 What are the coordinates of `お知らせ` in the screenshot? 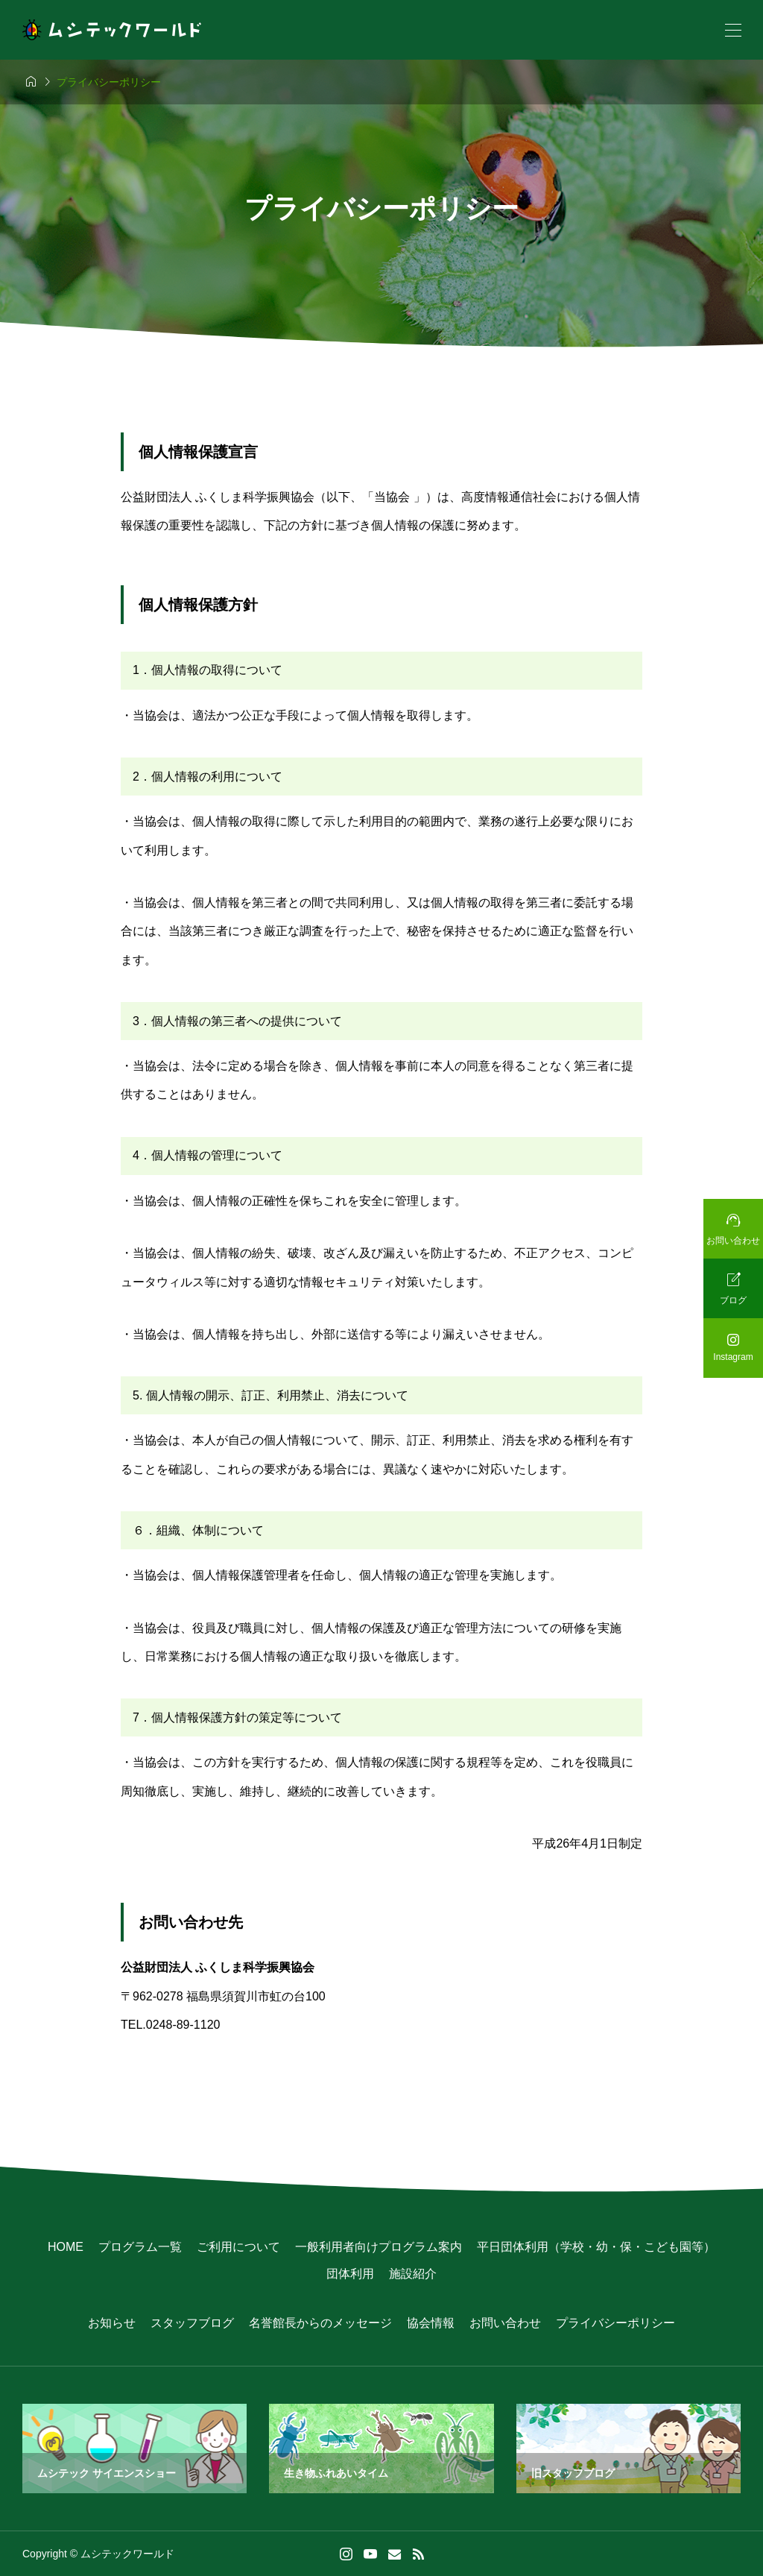 It's located at (112, 2323).